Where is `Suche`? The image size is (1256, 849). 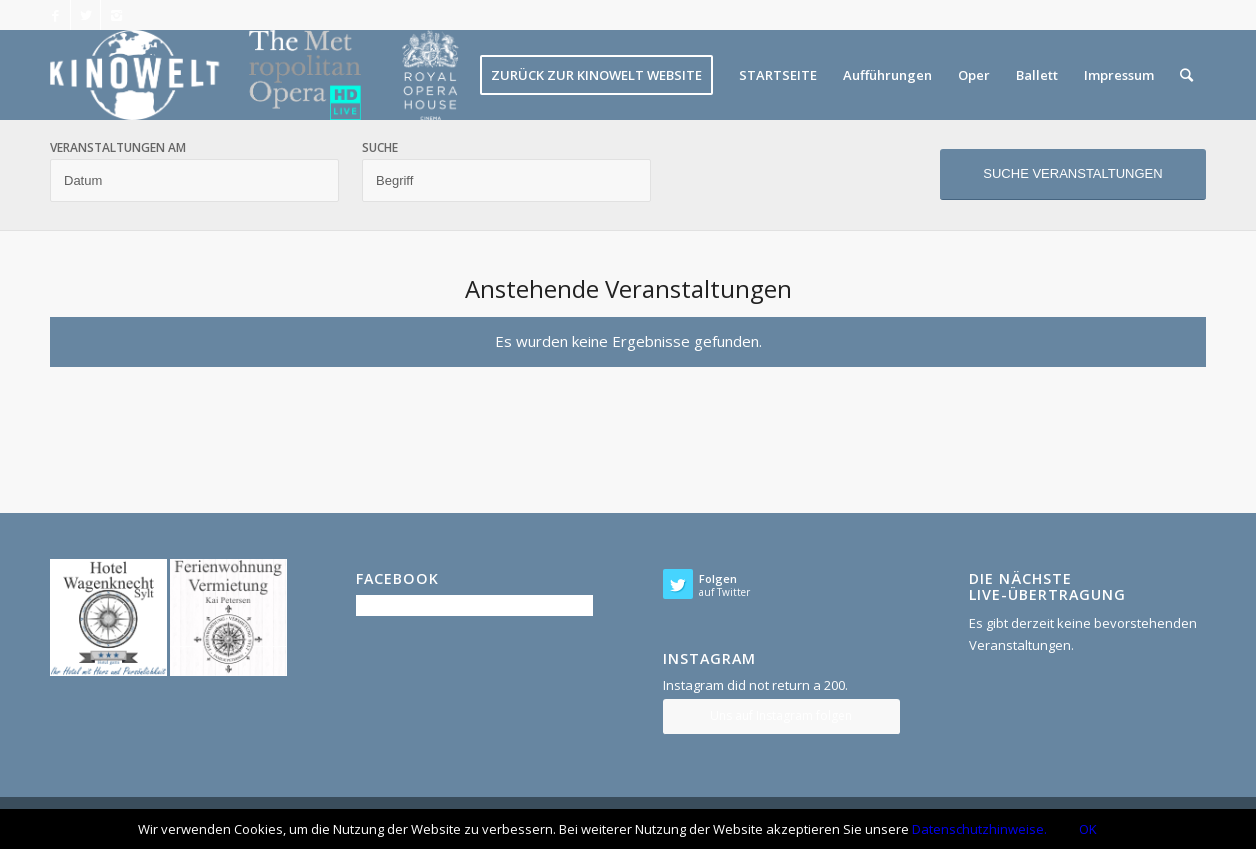 Suche is located at coordinates (380, 148).